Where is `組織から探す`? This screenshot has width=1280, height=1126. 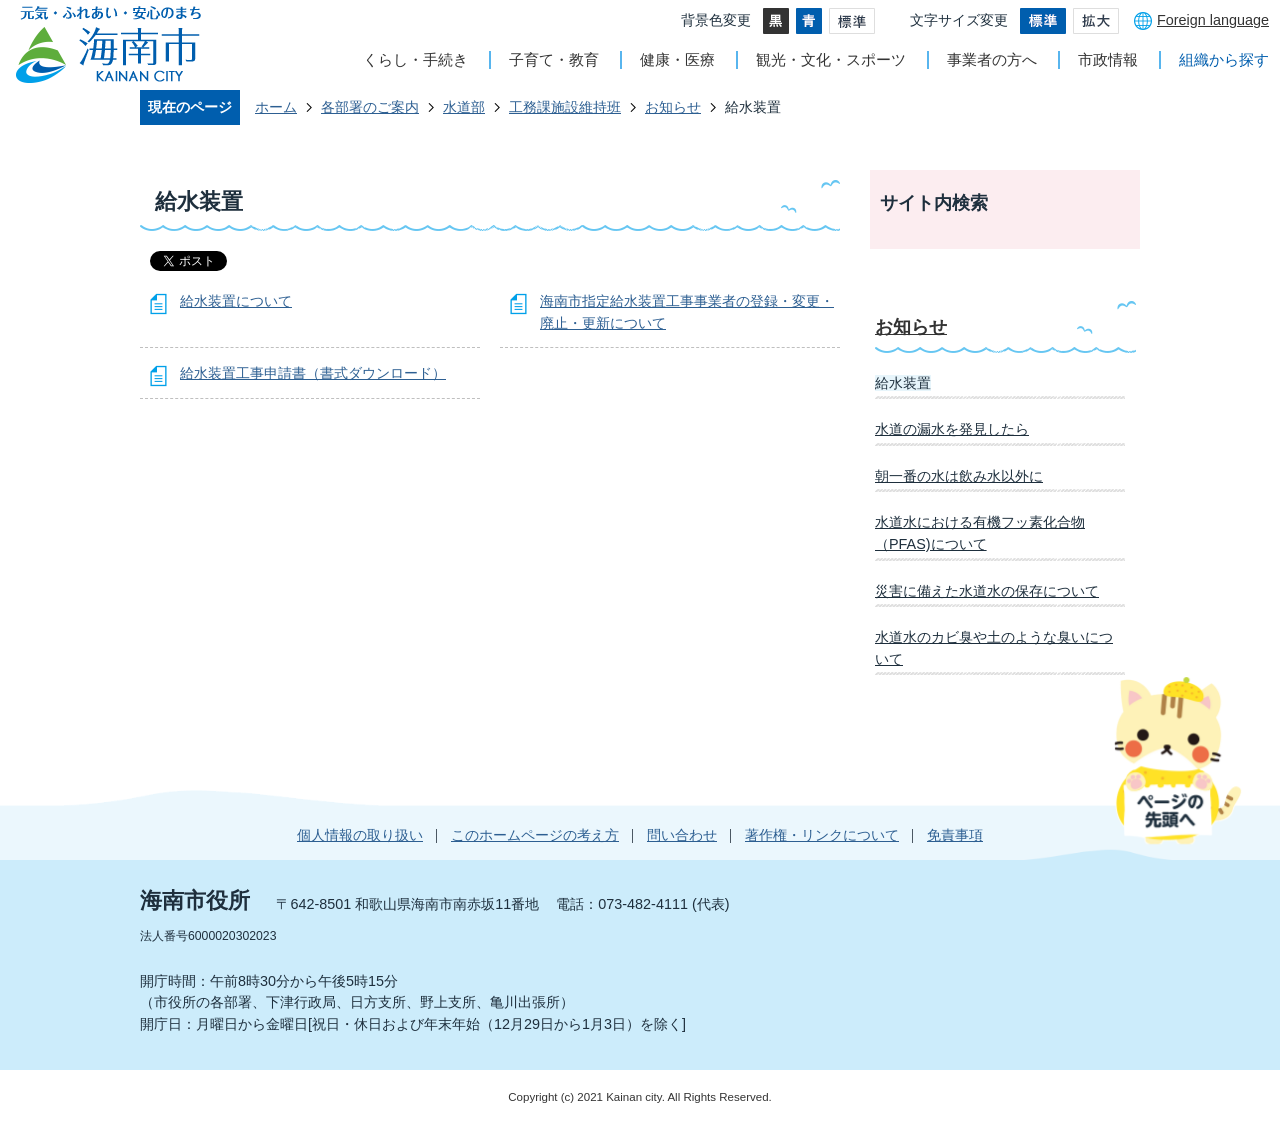
組織から探す is located at coordinates (1224, 59).